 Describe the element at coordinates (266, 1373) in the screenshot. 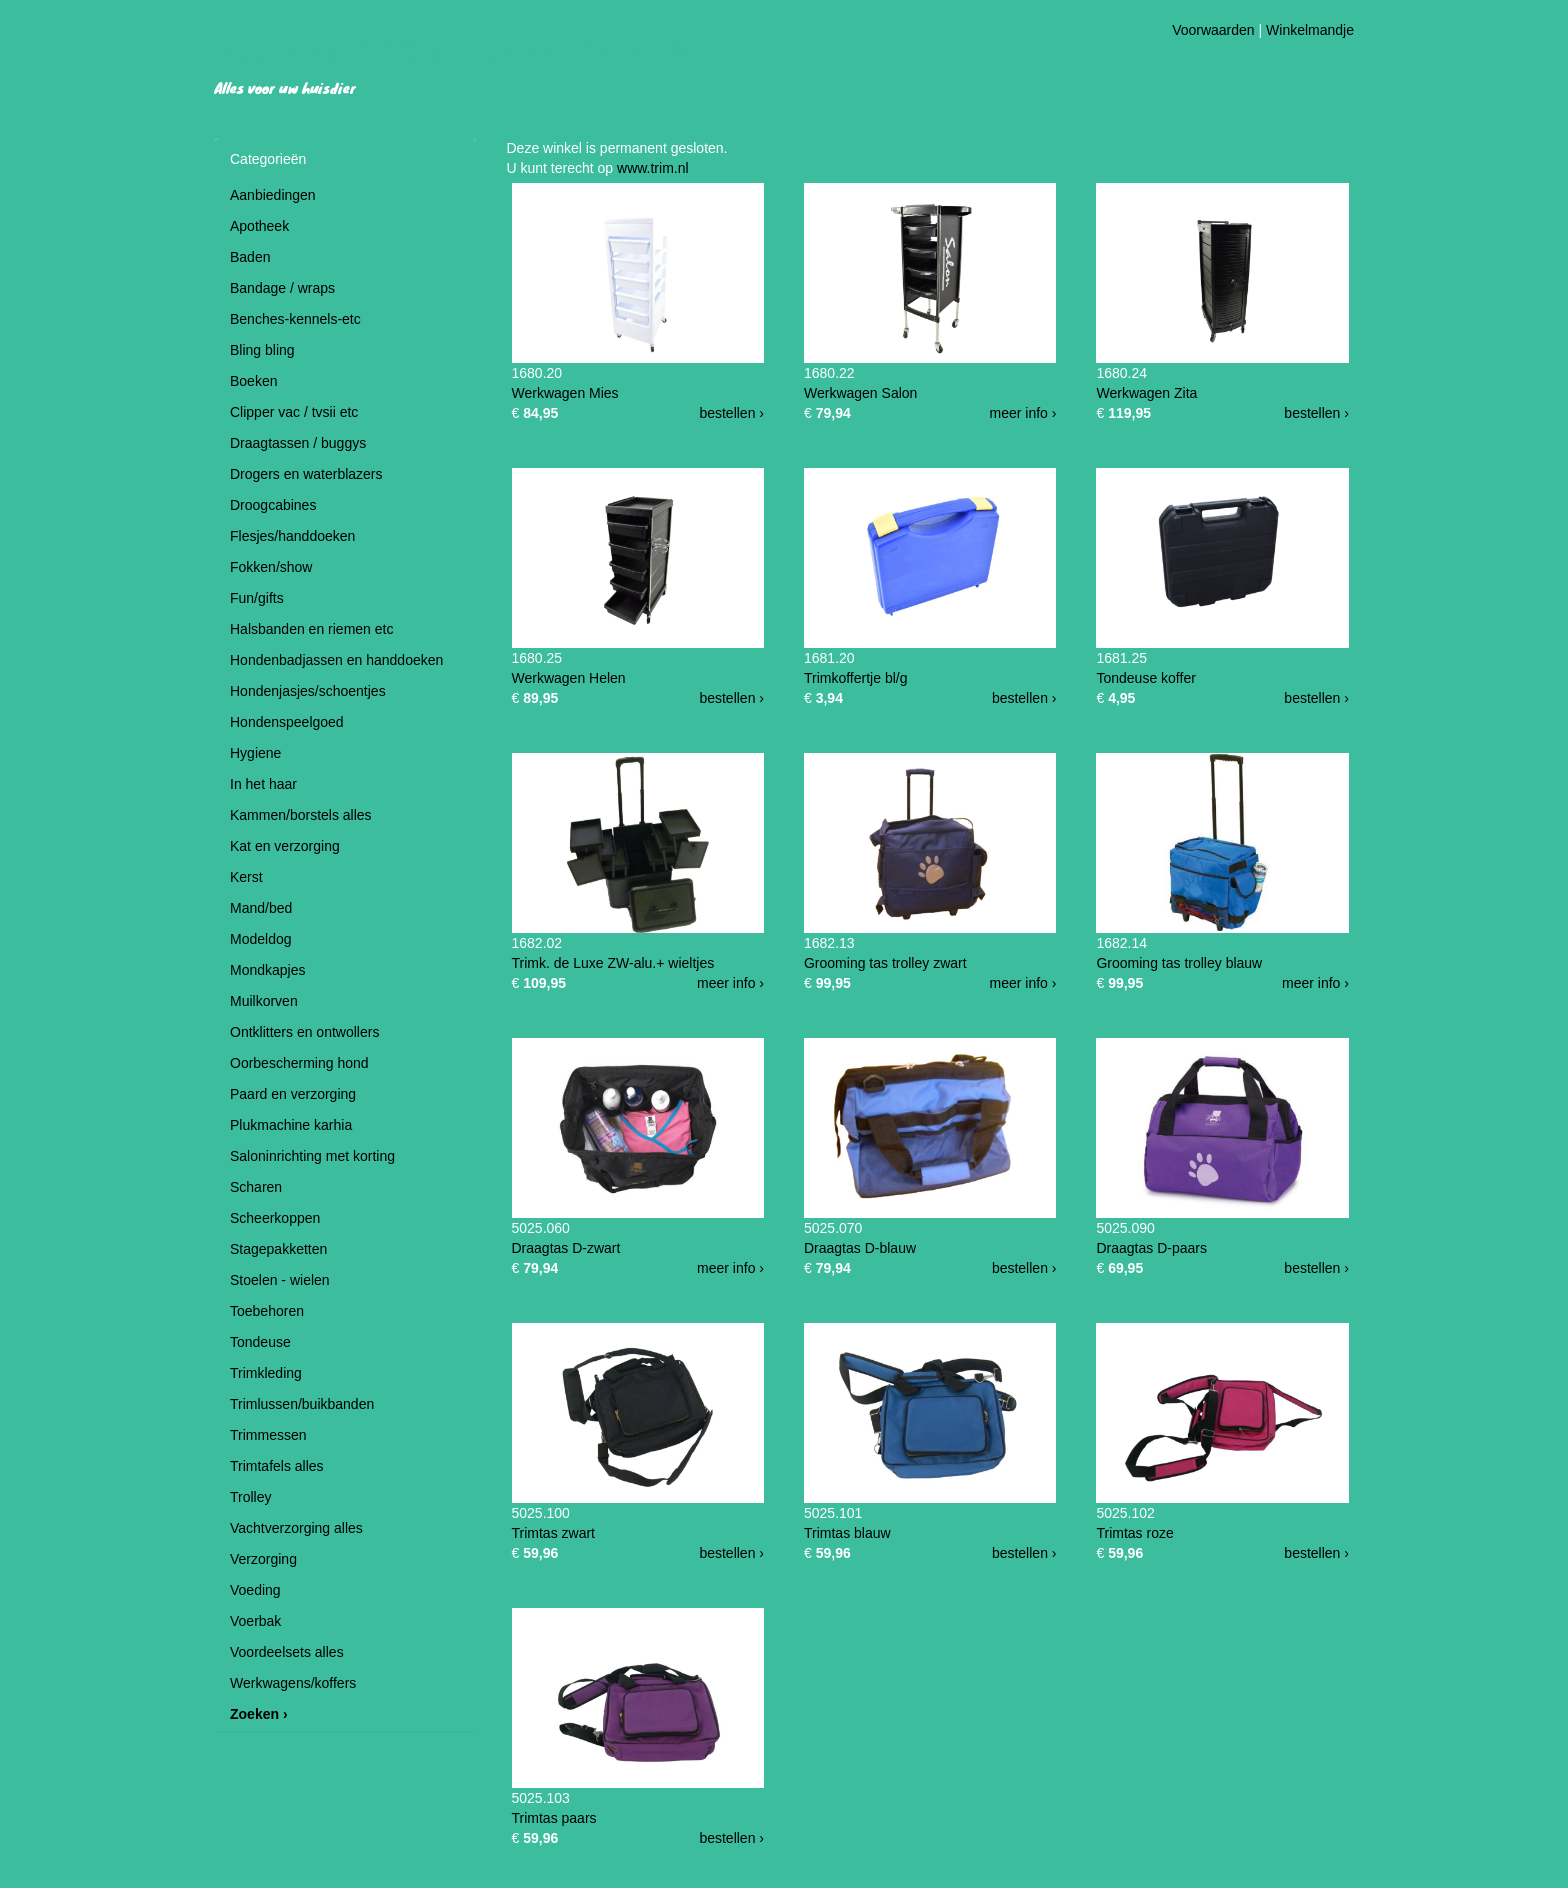

I see `Trimkleding` at that location.